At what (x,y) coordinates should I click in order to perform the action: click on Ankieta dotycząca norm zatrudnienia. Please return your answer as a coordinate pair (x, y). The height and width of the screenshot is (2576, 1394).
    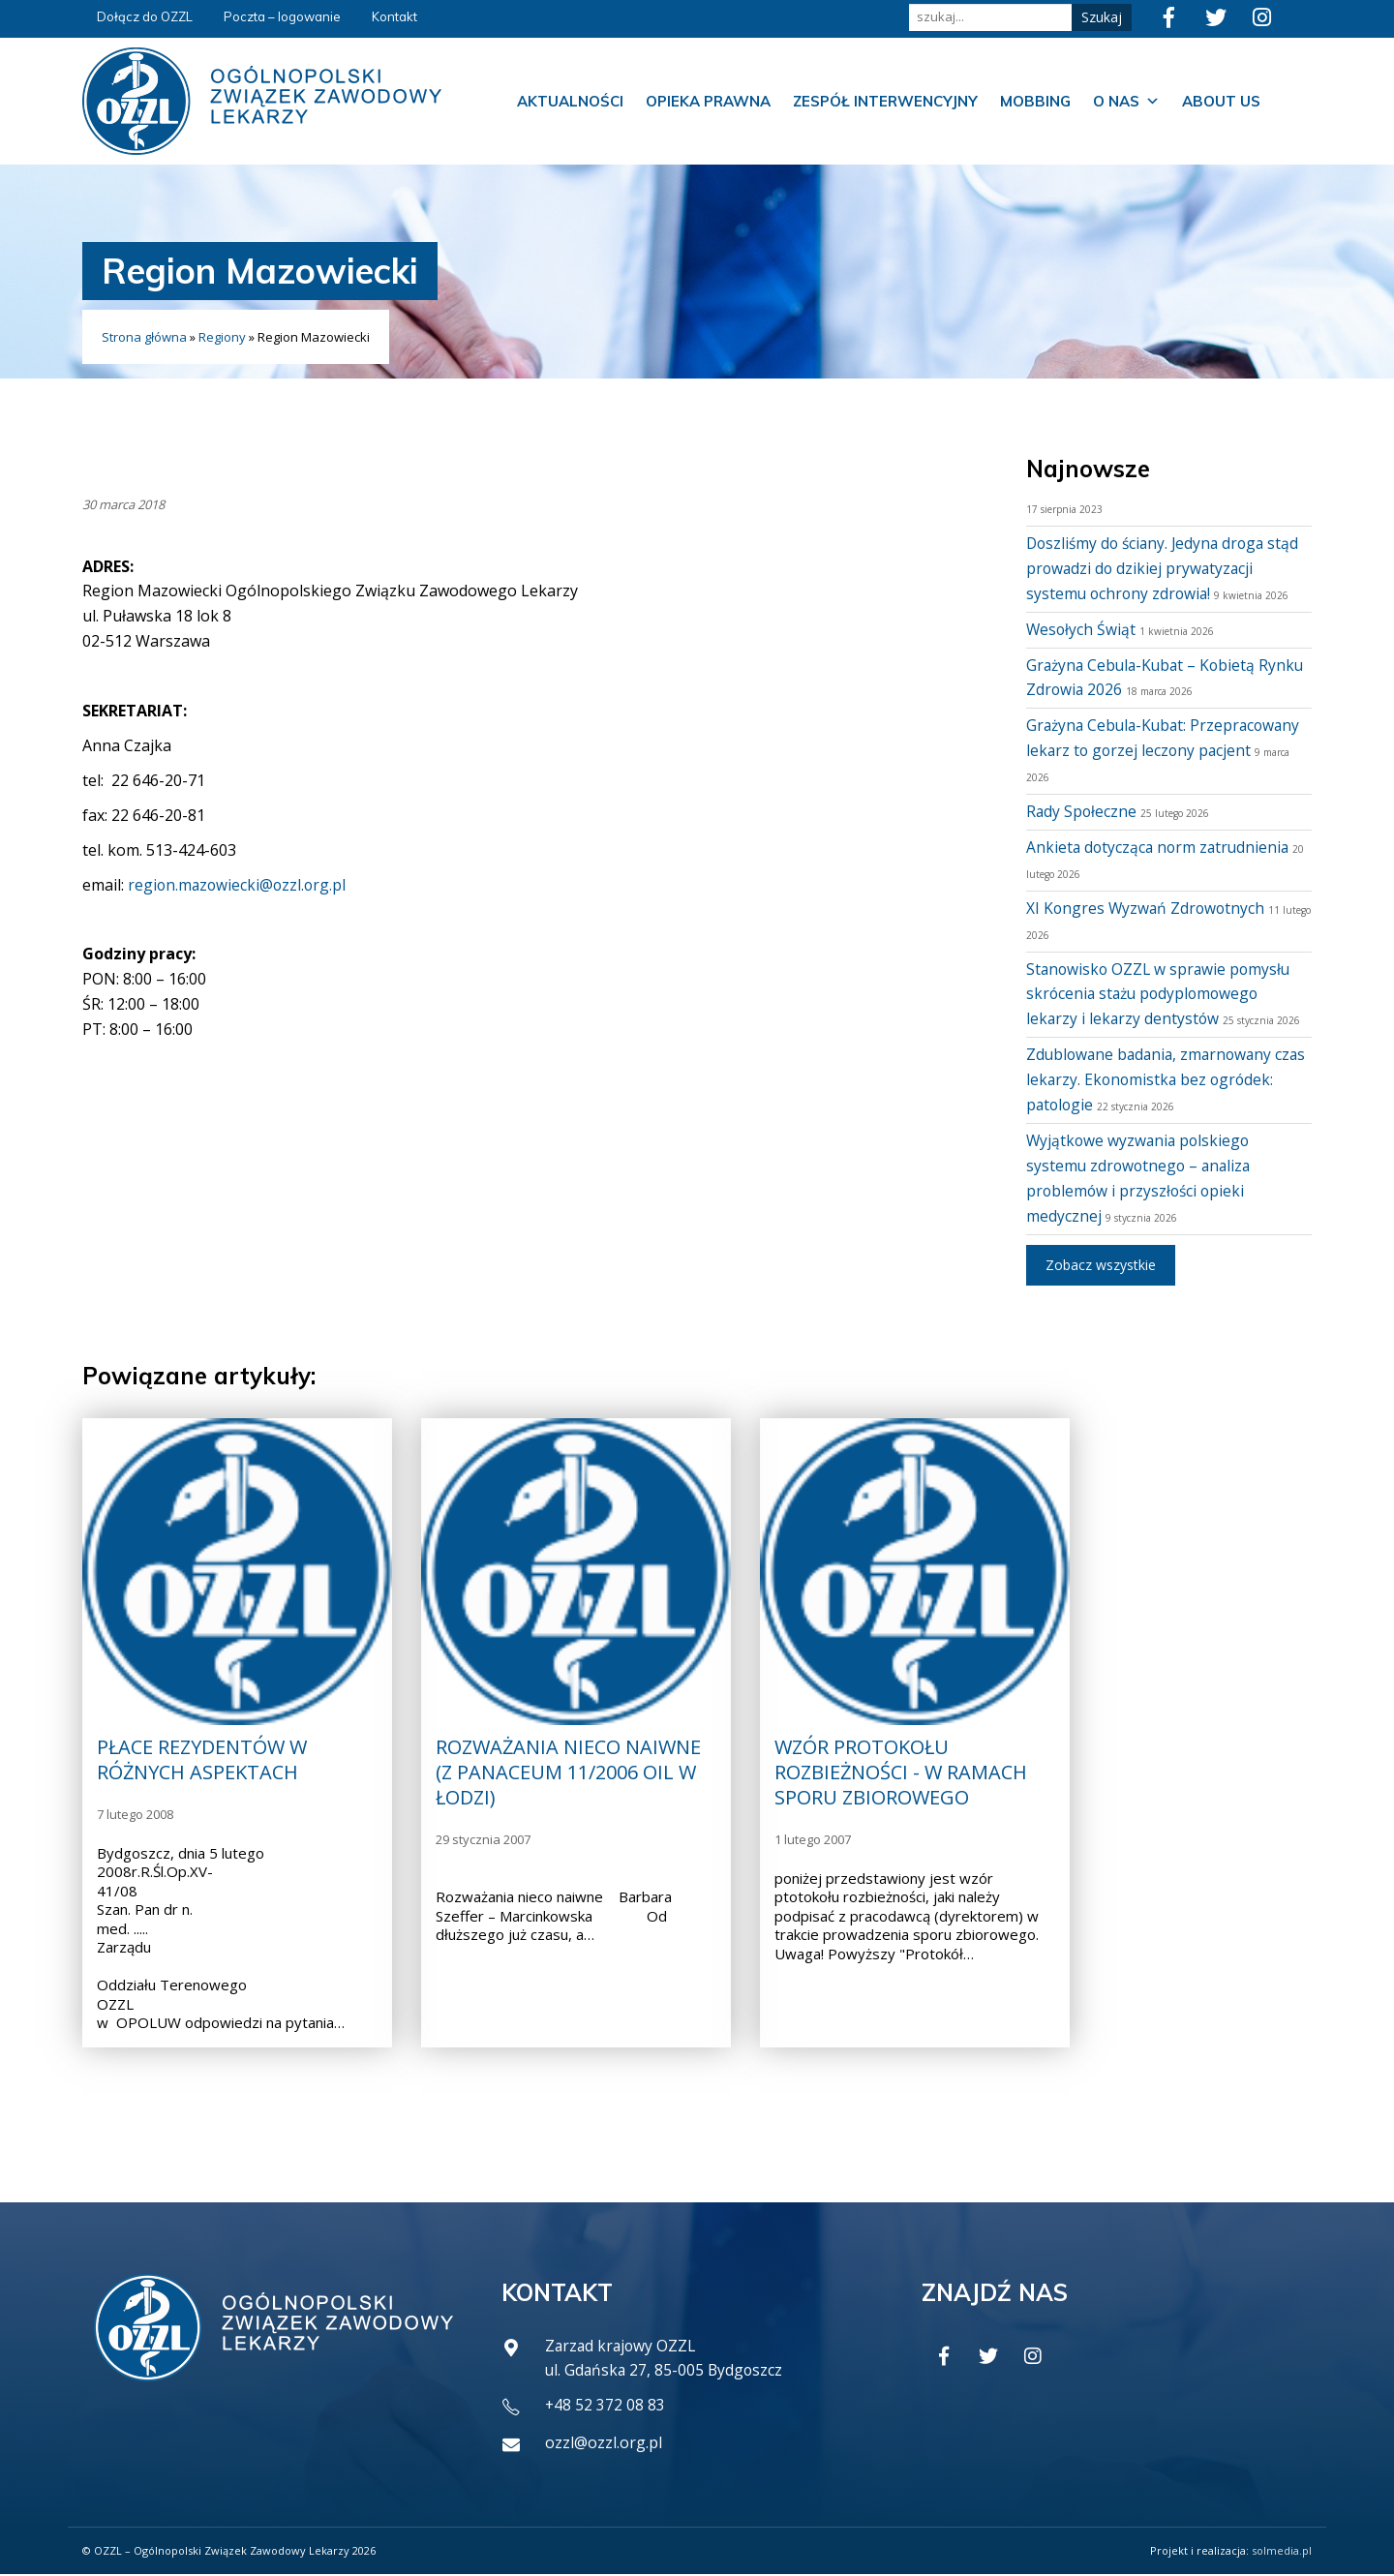
    Looking at the image, I should click on (1160, 847).